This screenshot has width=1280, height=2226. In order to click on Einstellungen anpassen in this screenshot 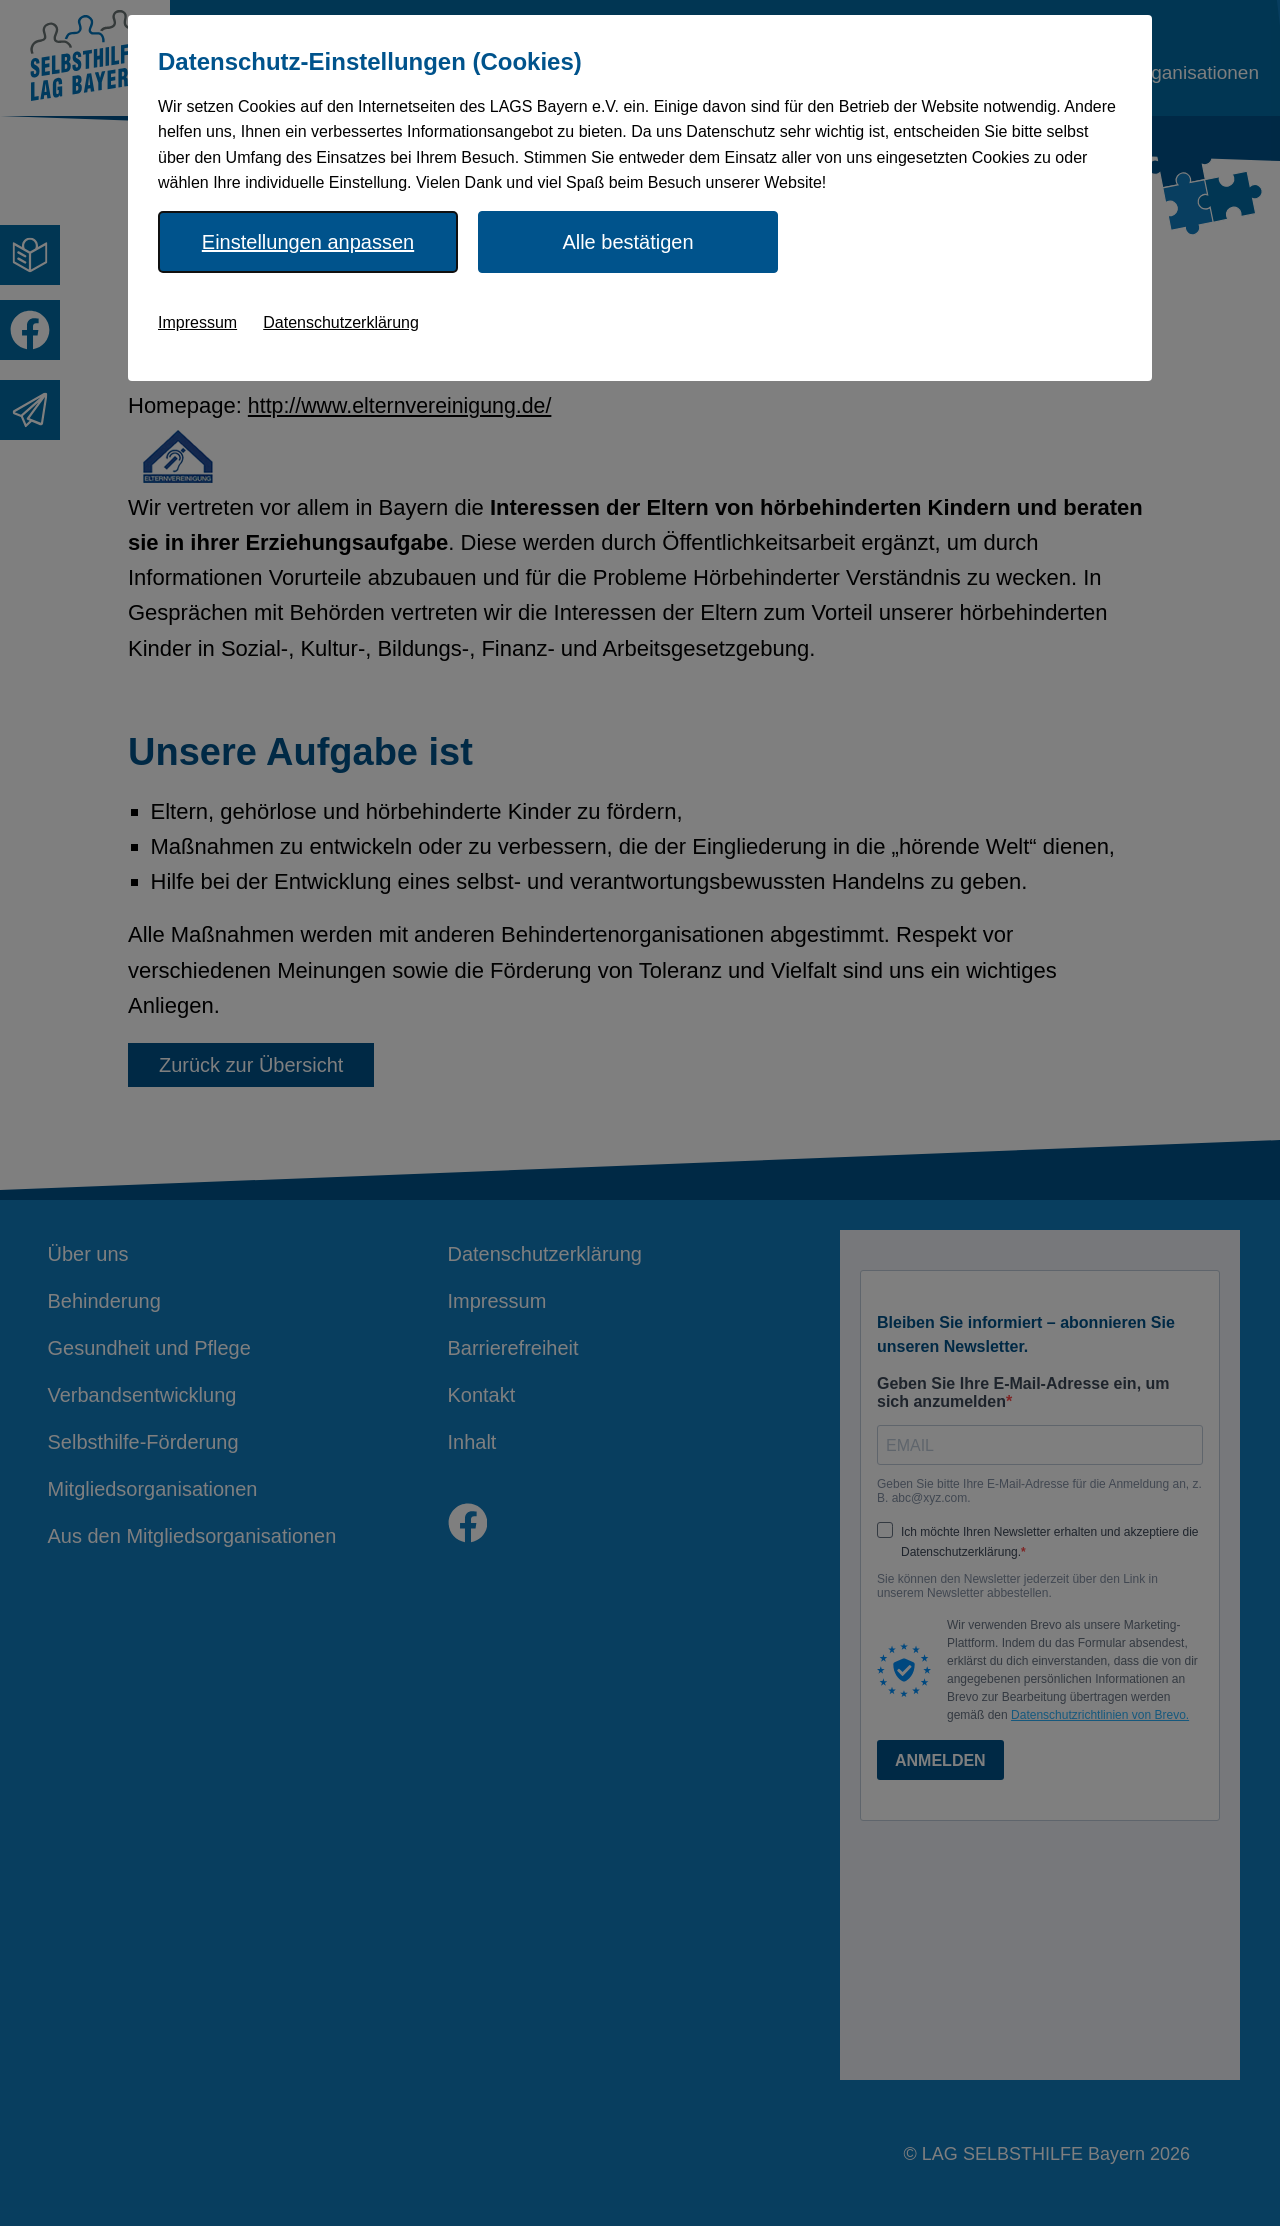, I will do `click(308, 242)`.